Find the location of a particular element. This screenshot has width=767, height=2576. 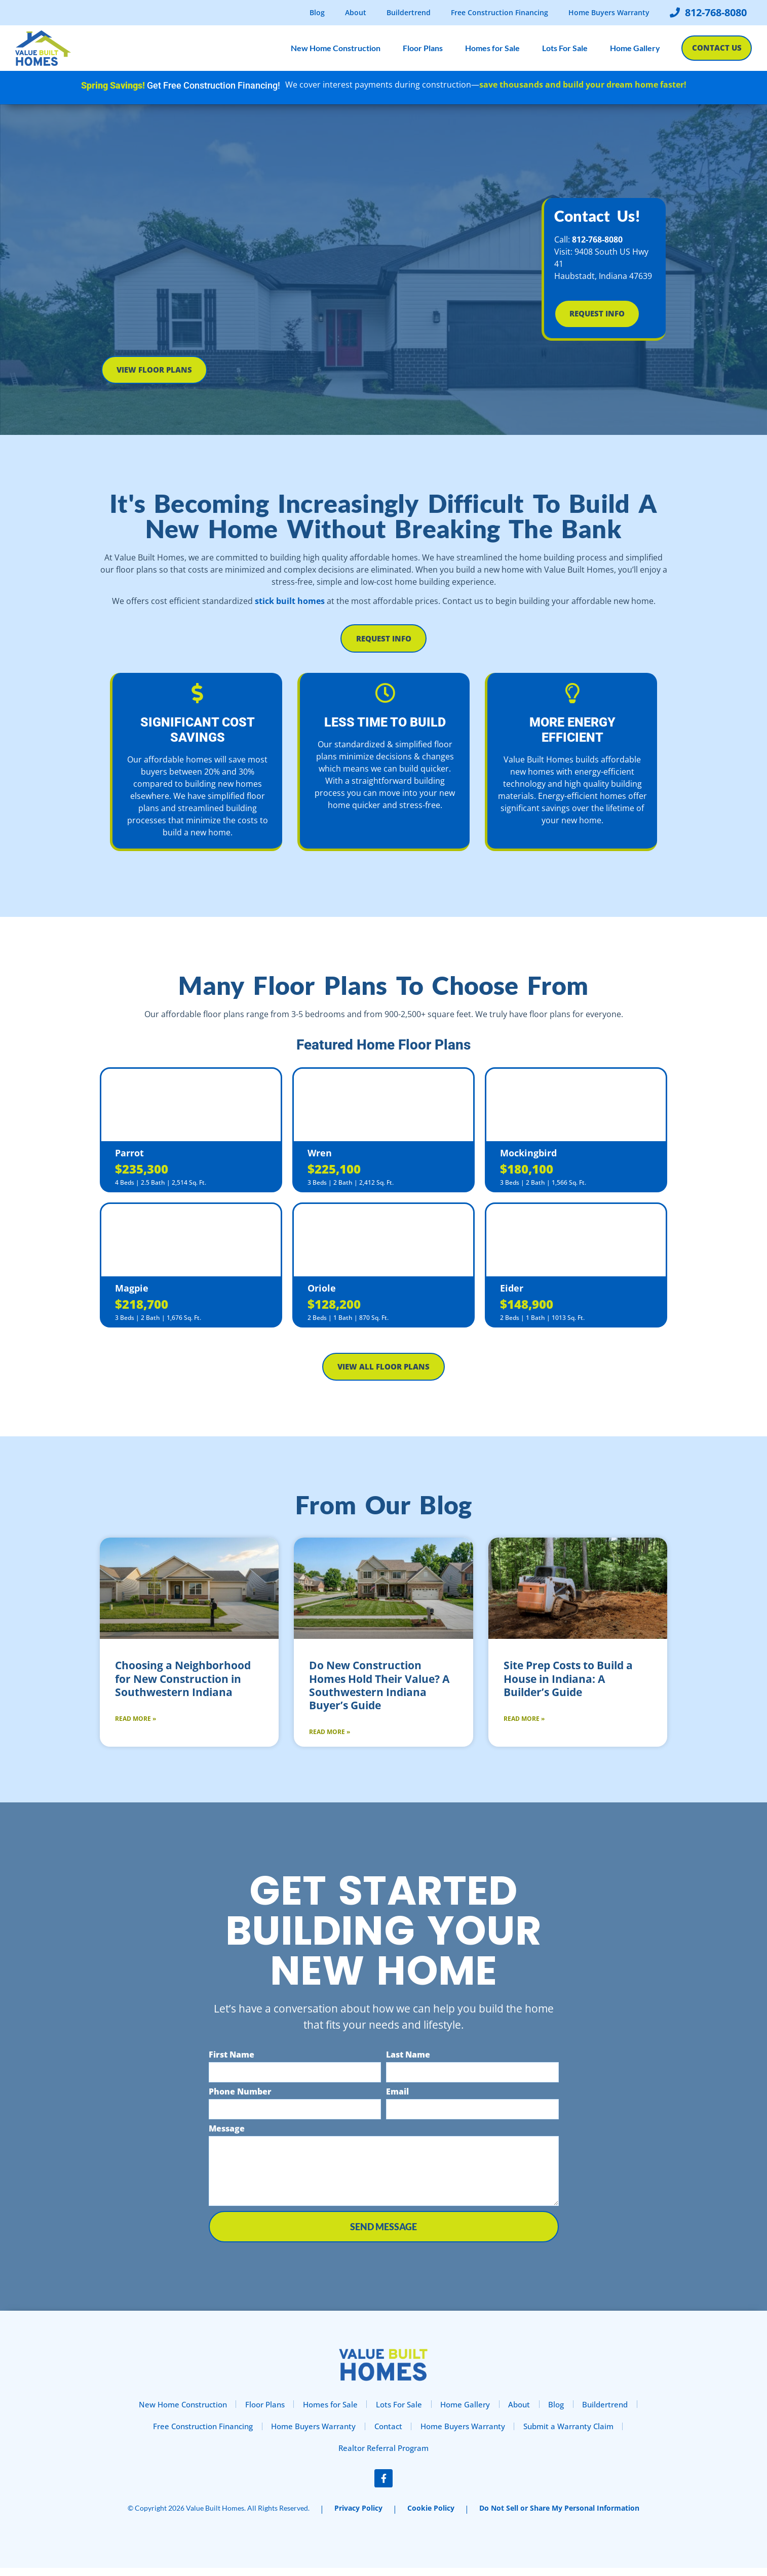

Last Name is located at coordinates (408, 2059).